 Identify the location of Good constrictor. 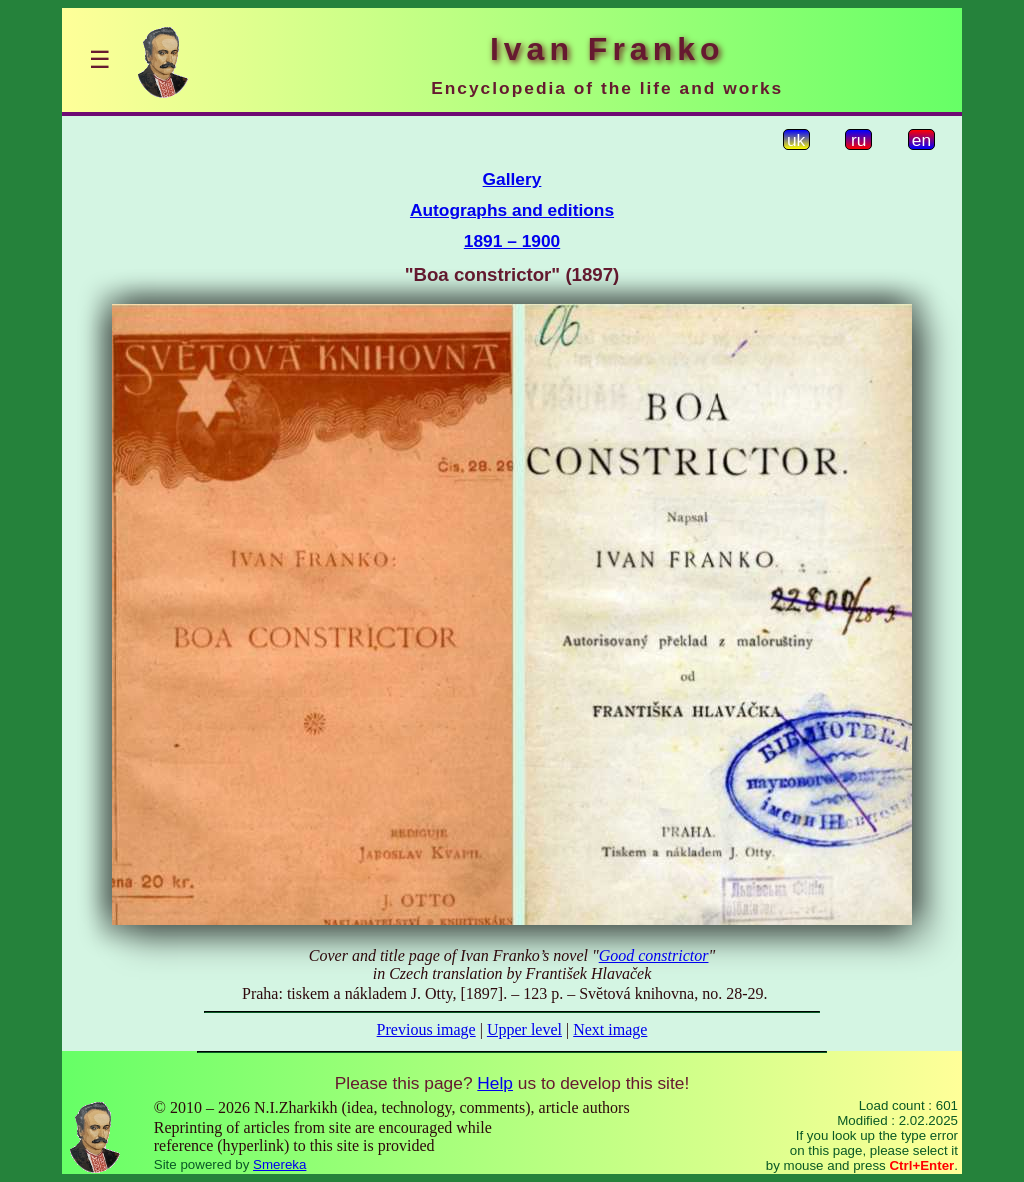
(654, 955).